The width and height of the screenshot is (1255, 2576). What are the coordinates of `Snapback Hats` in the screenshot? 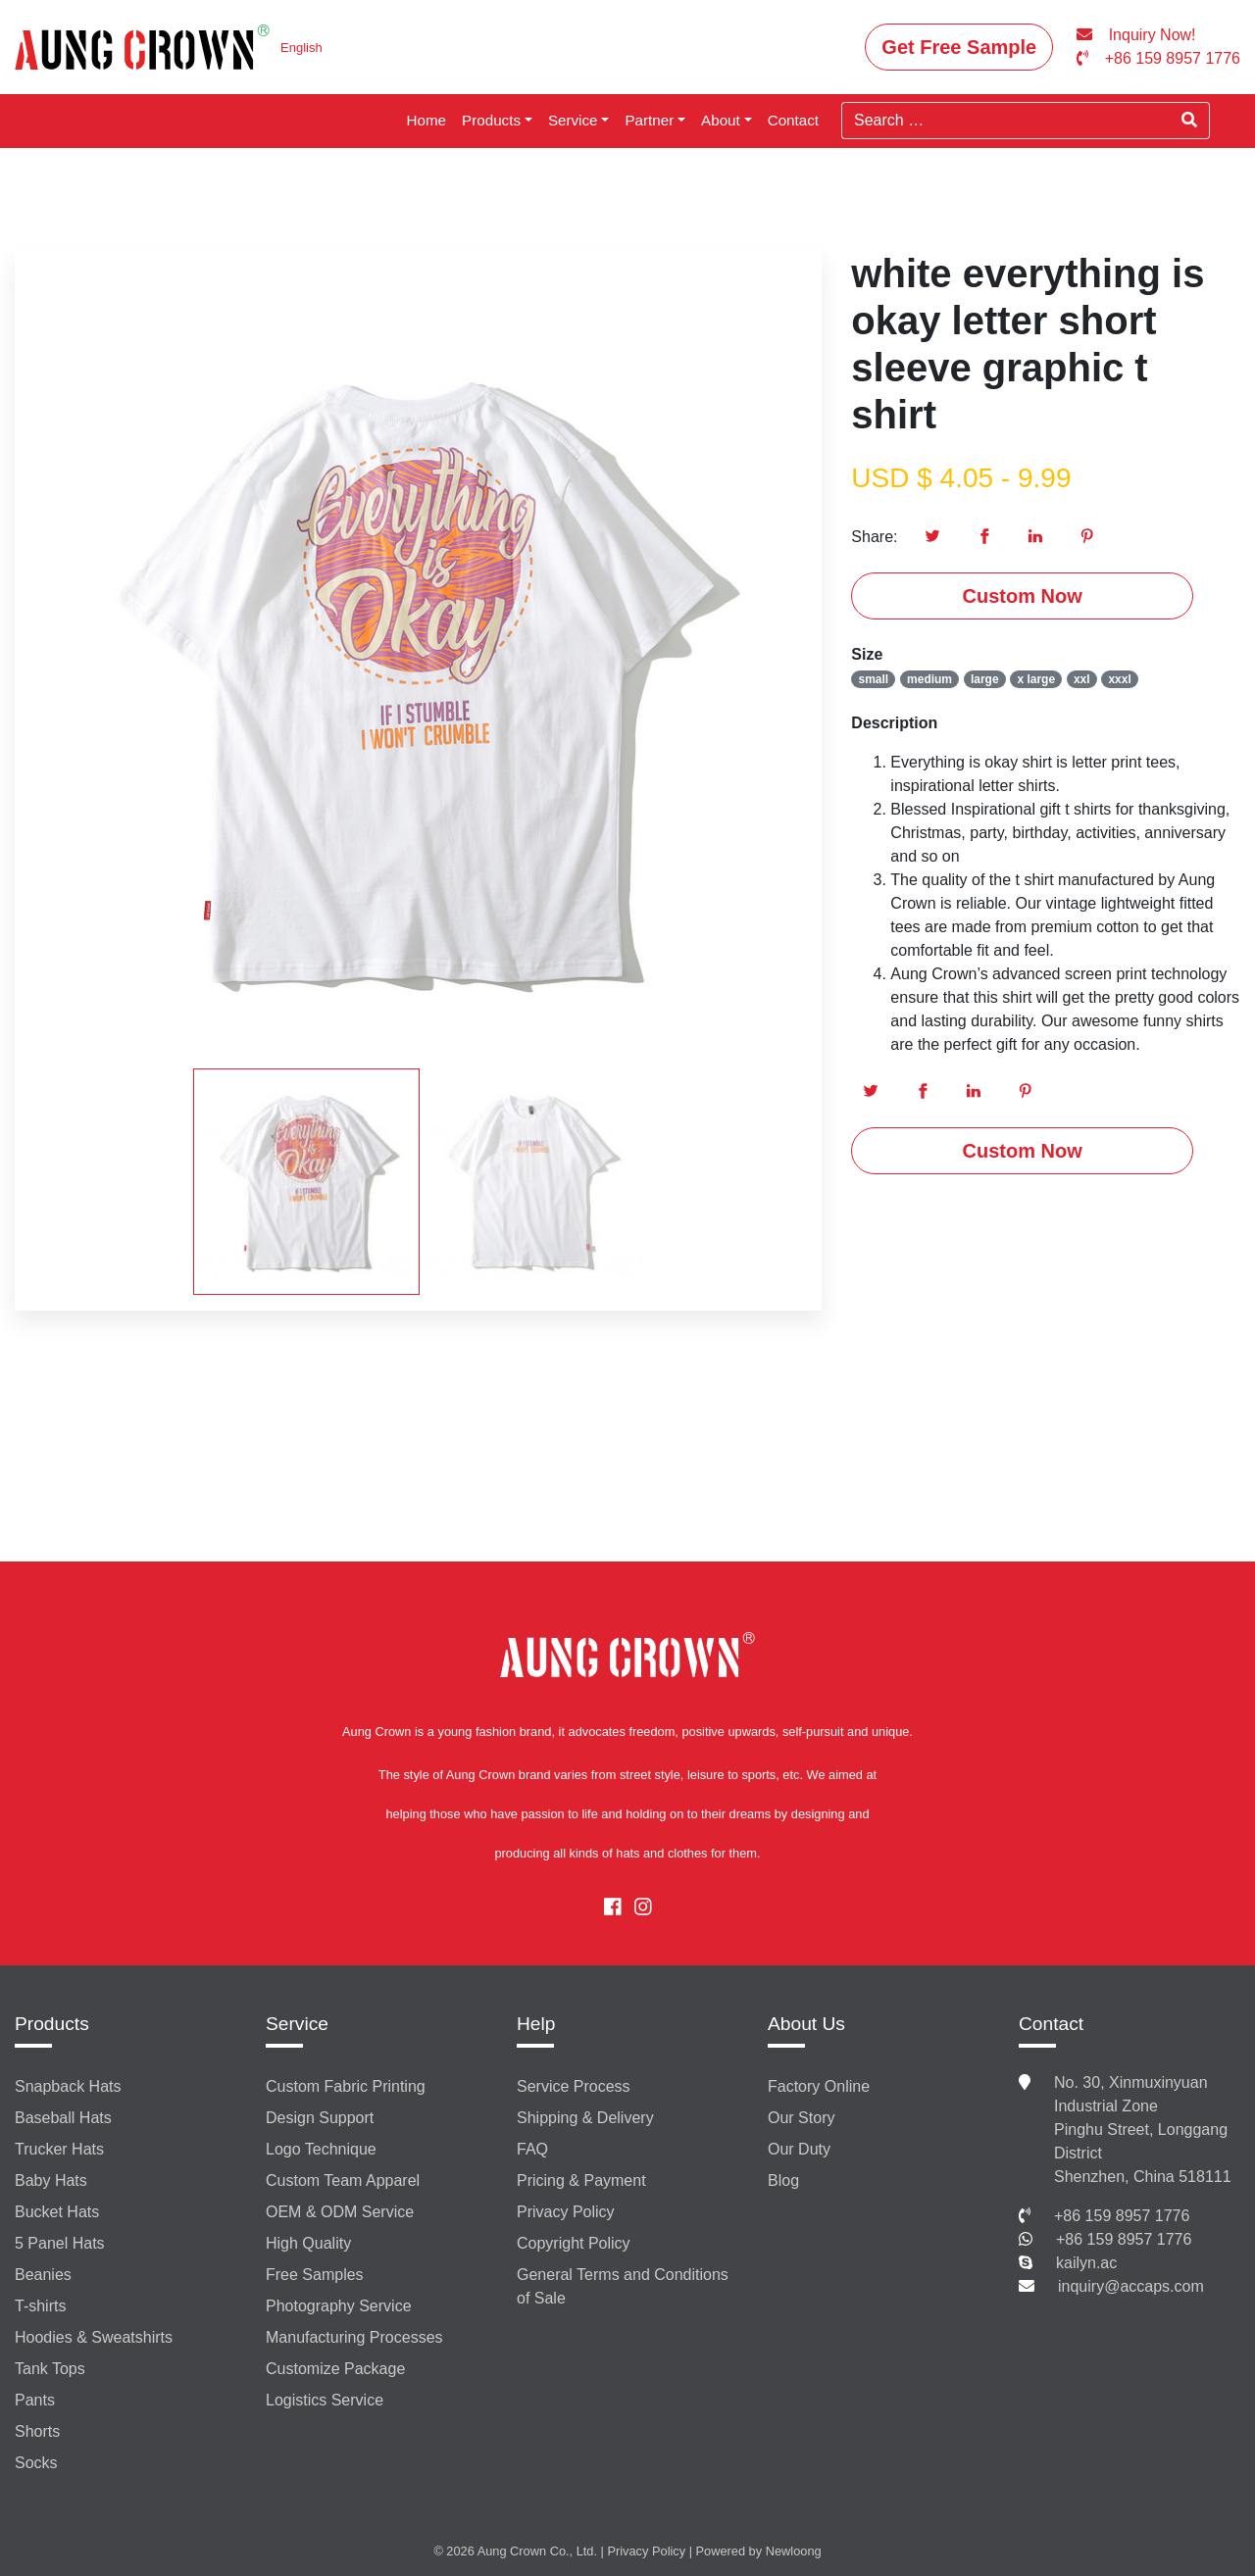 It's located at (68, 2086).